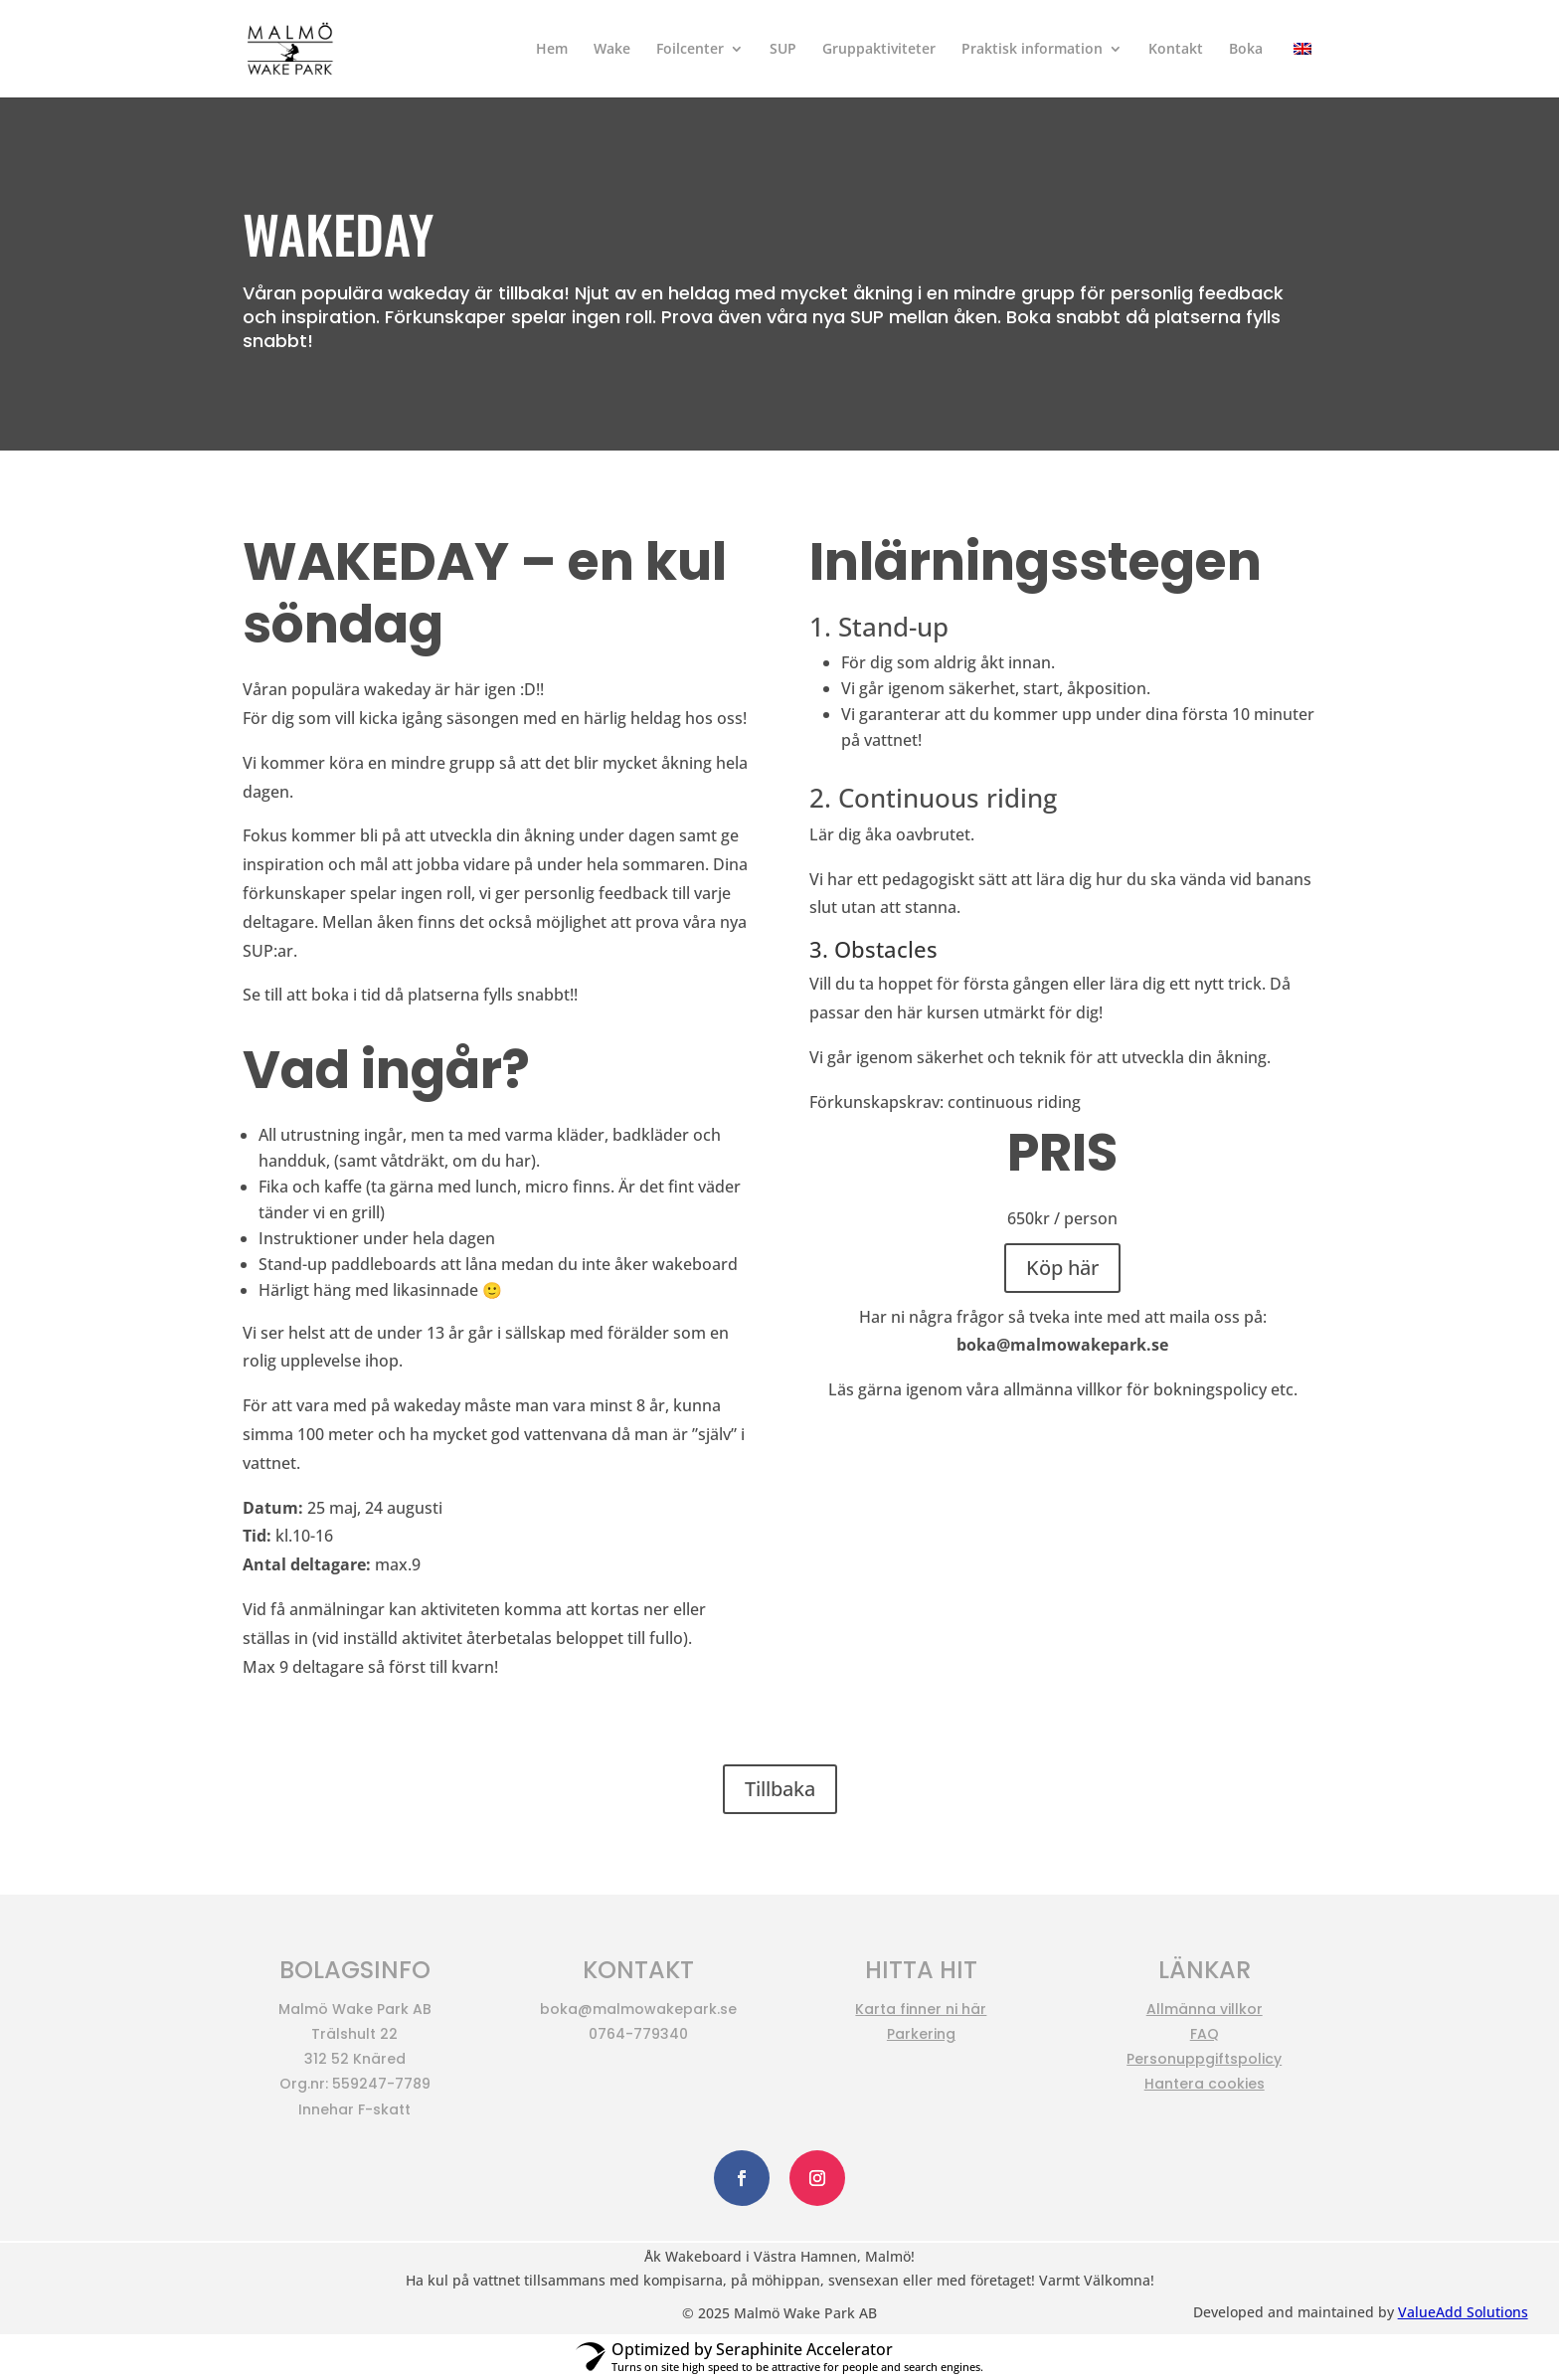 This screenshot has height=2380, width=1559. I want to click on Hem, so click(552, 50).